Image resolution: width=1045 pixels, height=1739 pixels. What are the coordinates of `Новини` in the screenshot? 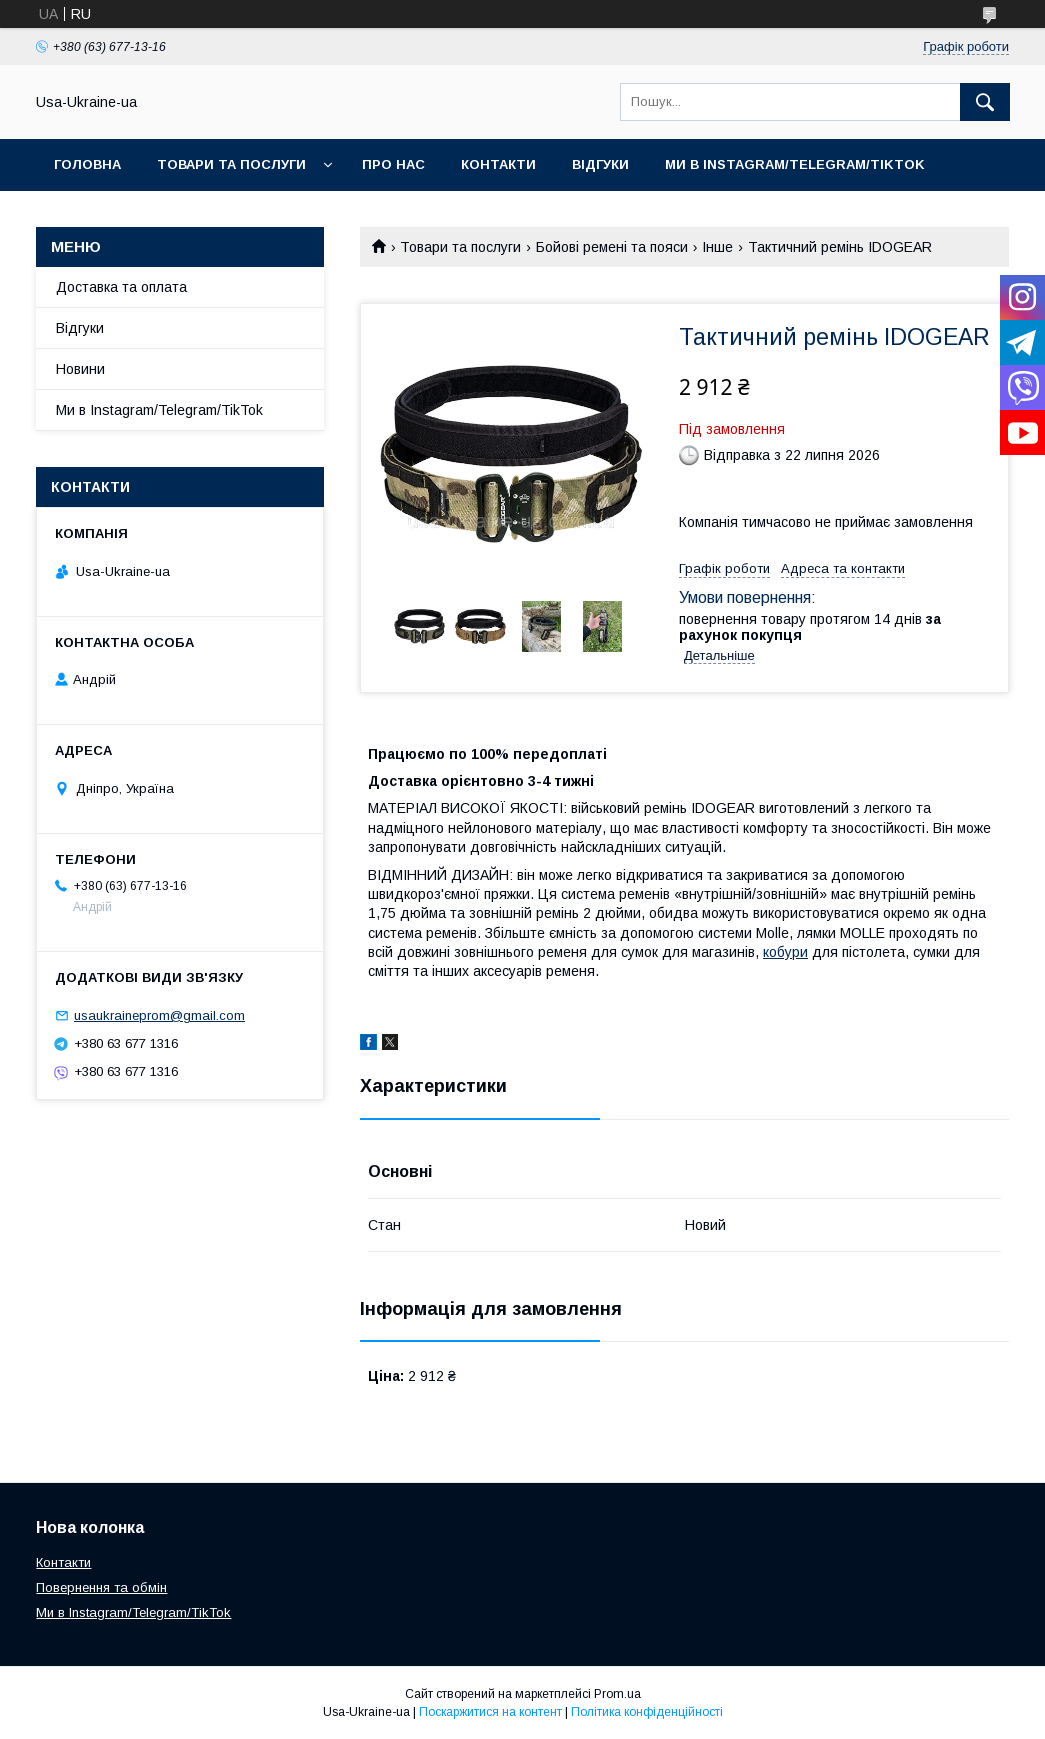 It's located at (80, 369).